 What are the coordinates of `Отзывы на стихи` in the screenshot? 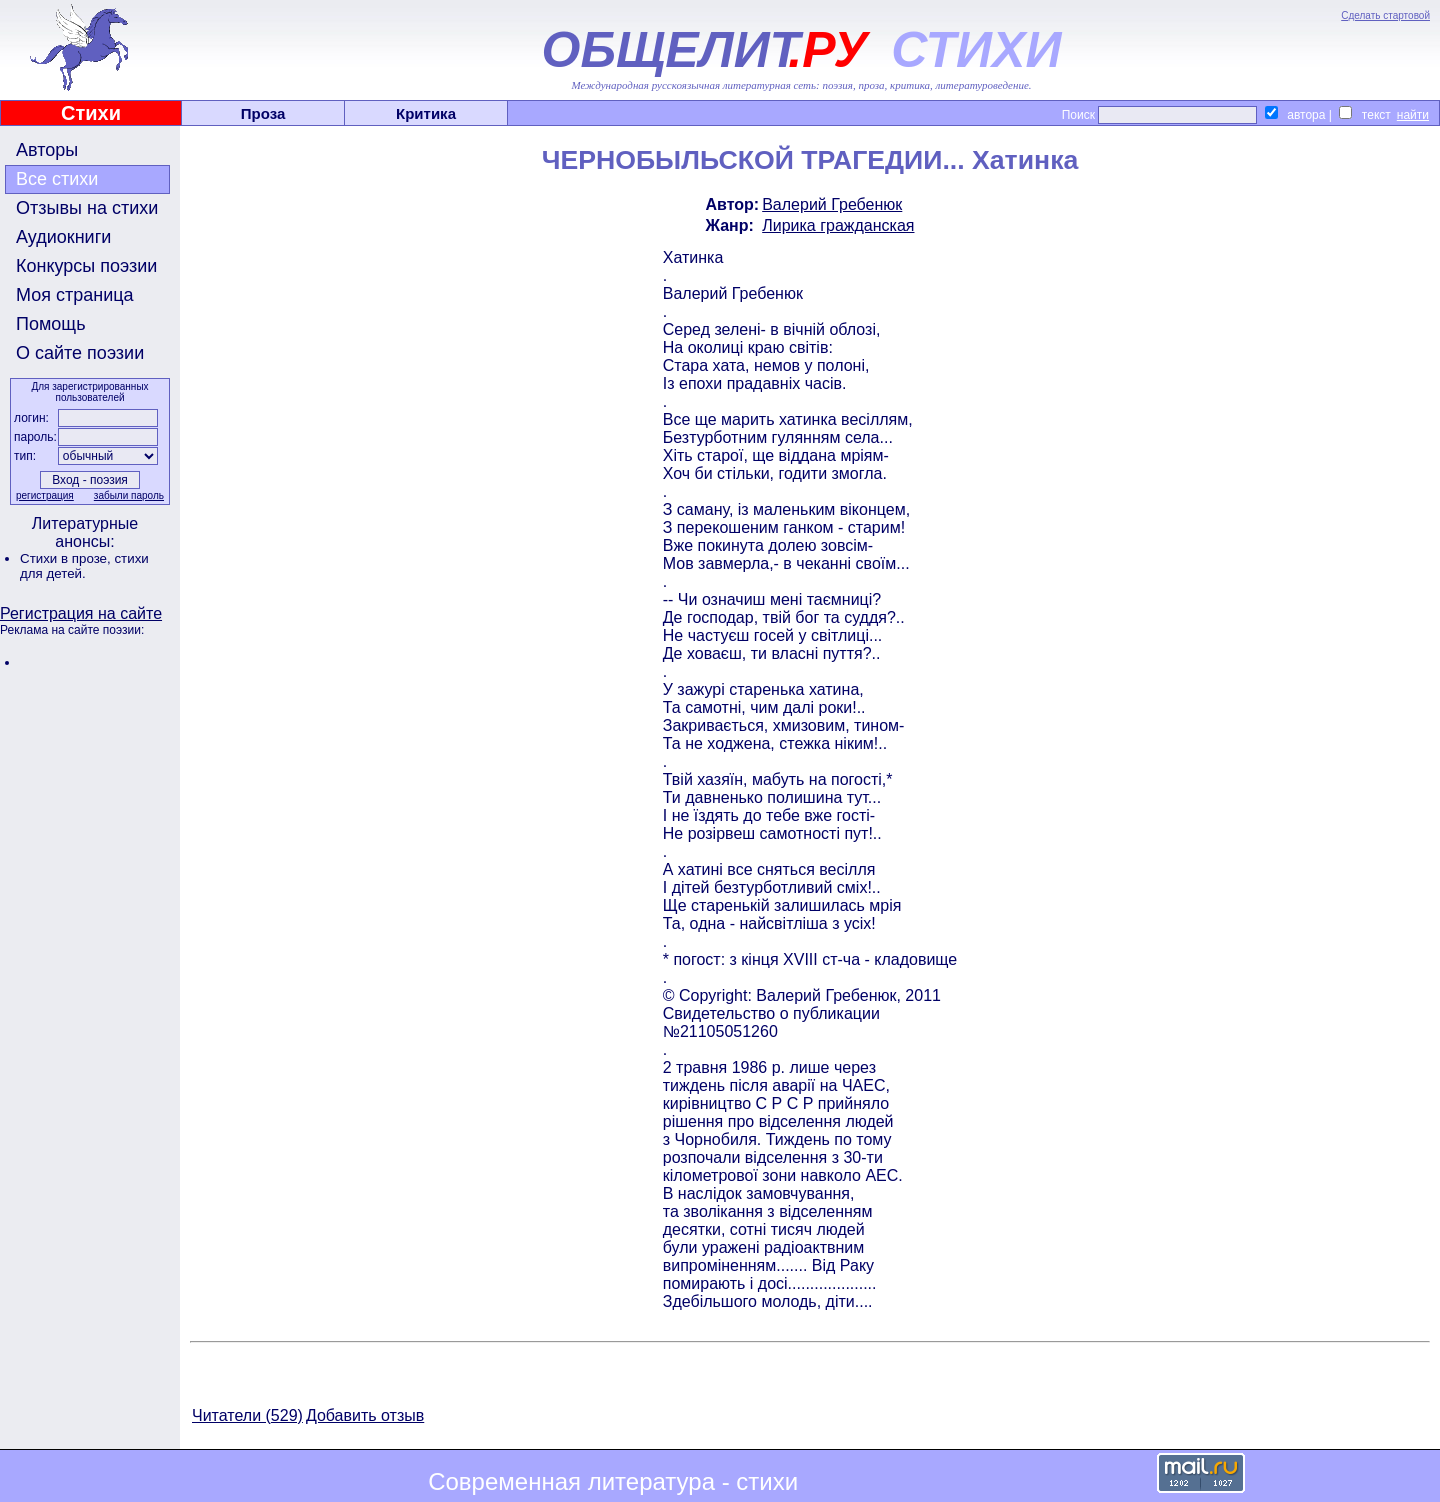 It's located at (87, 208).